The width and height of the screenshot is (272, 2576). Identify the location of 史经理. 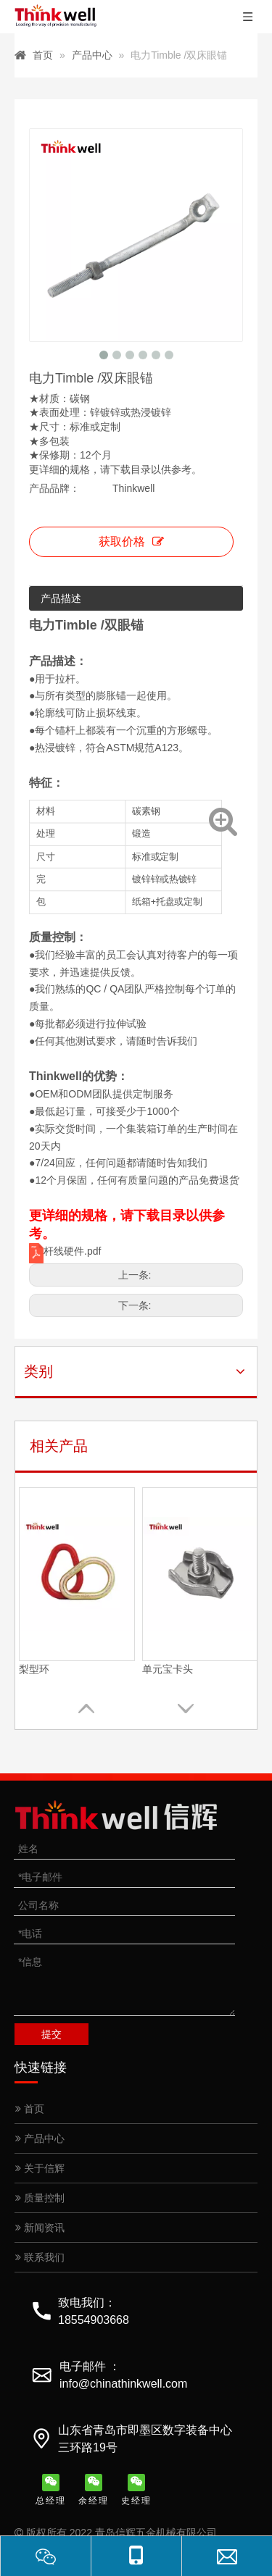
(136, 2490).